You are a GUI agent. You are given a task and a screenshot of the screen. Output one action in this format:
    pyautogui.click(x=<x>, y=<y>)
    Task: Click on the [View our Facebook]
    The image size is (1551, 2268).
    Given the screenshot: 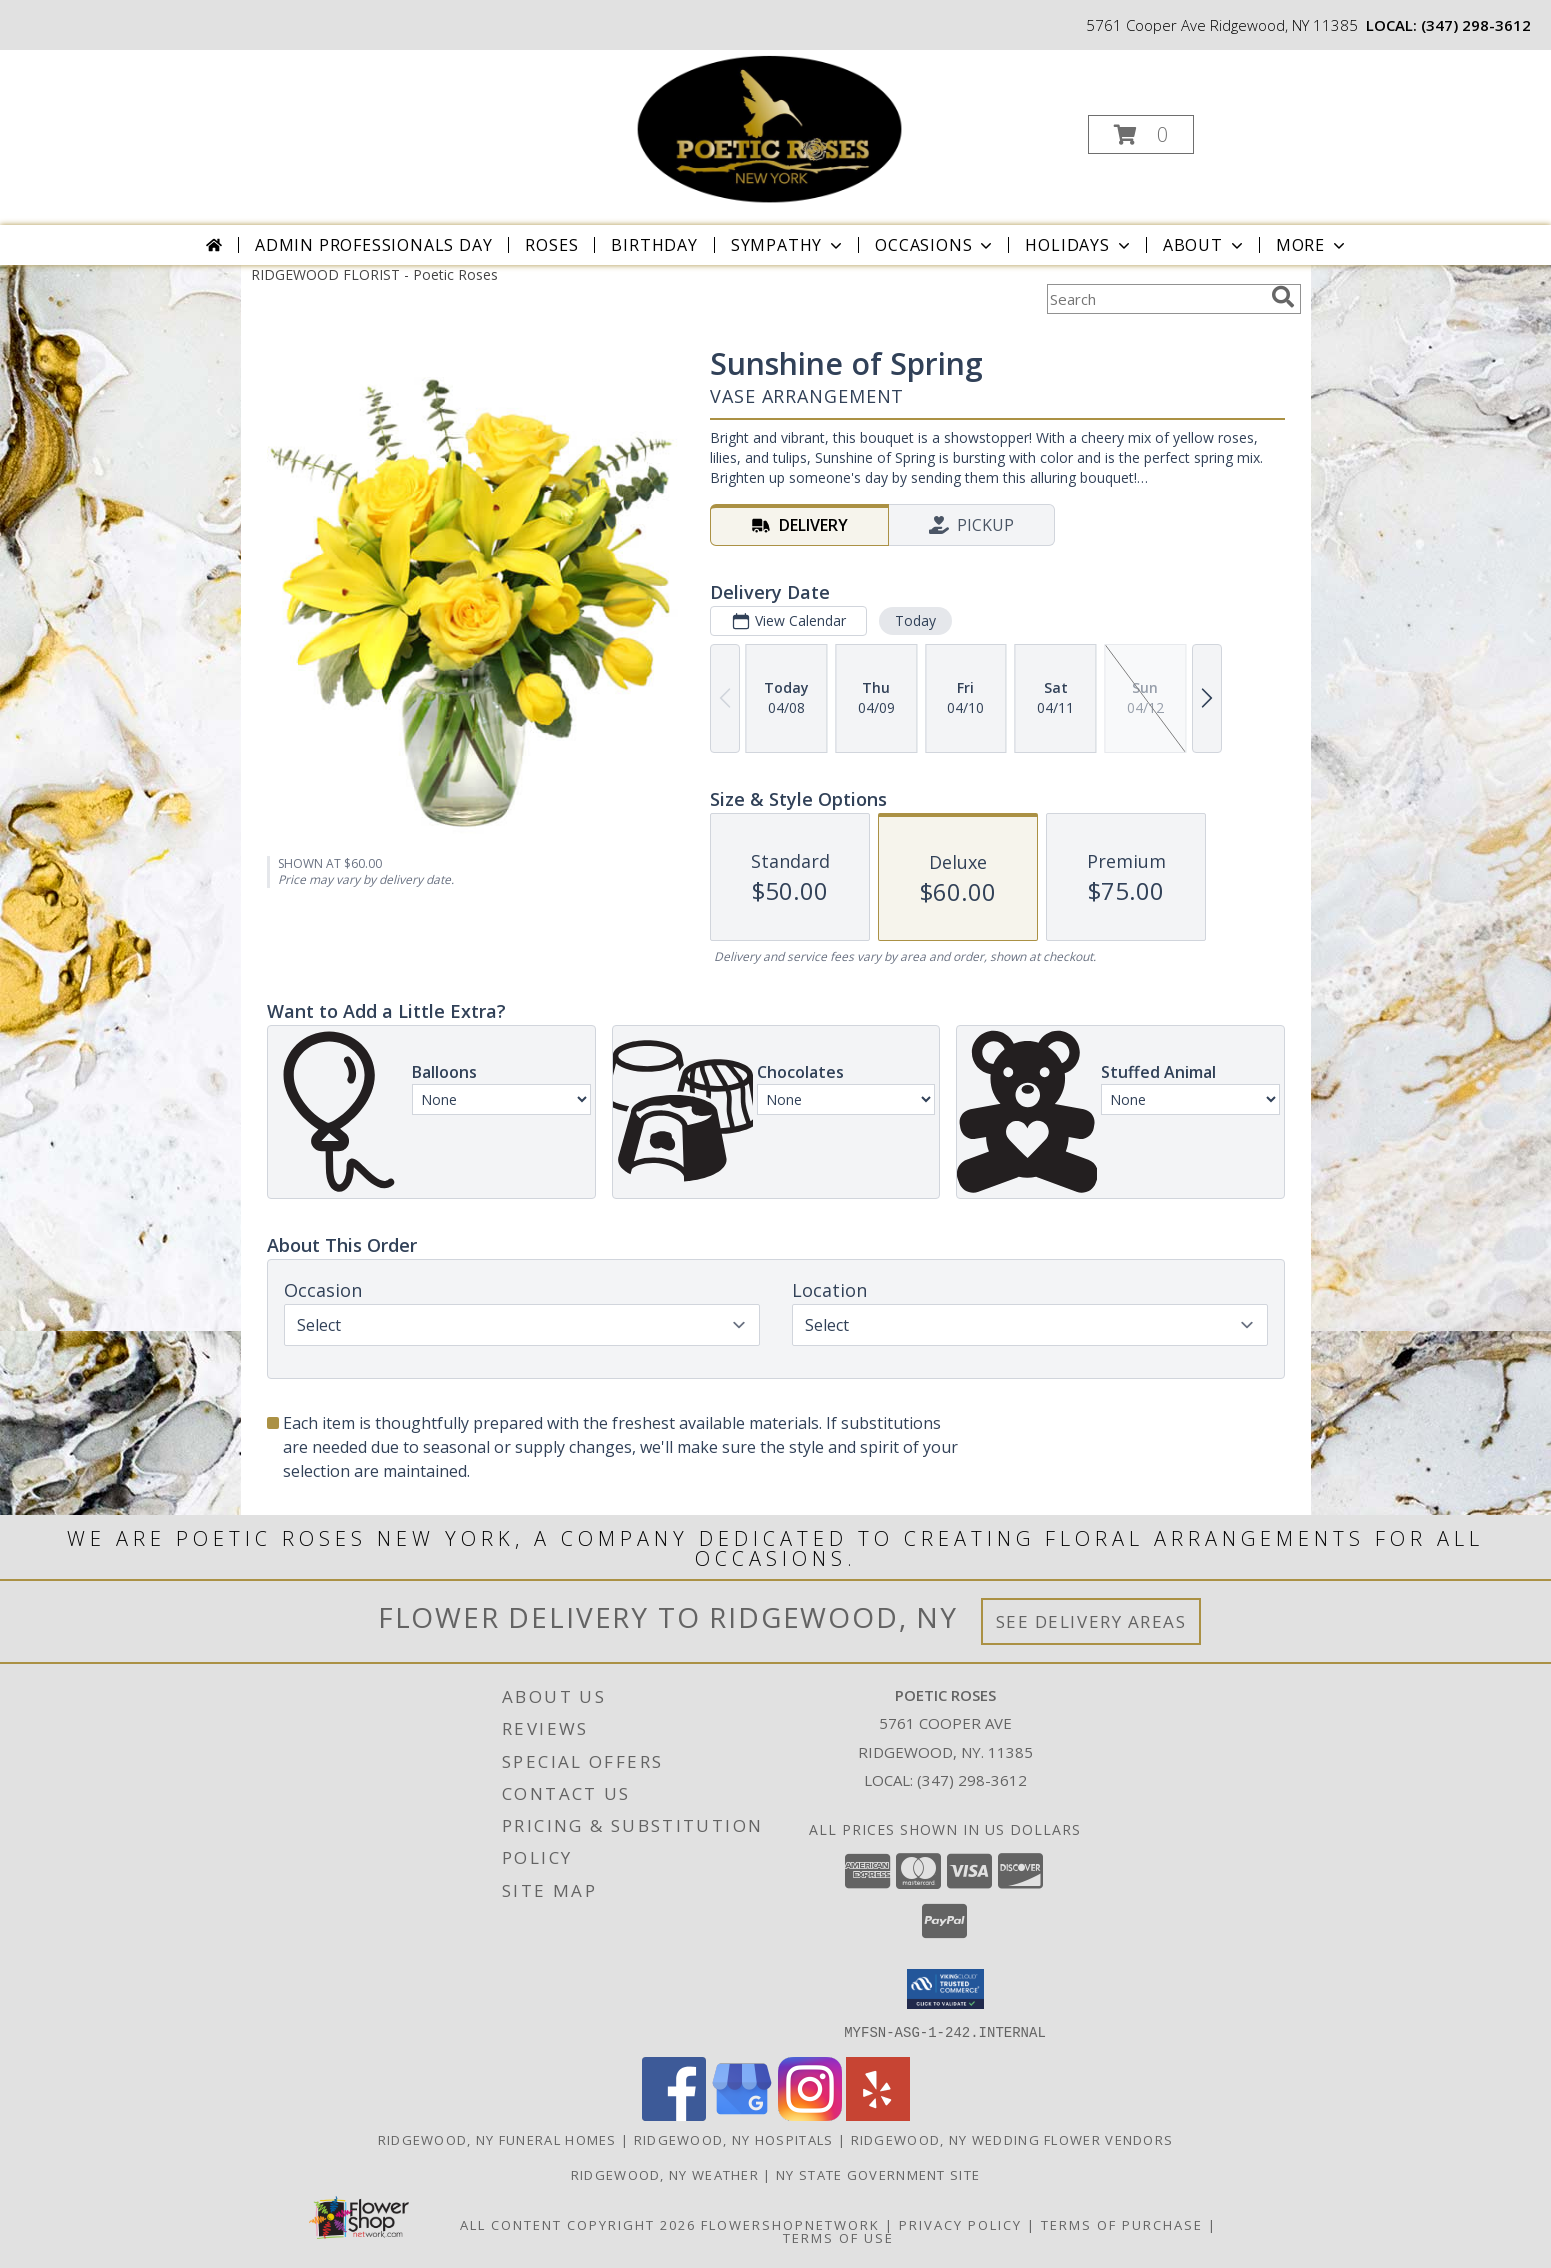 What is the action you would take?
    pyautogui.click(x=674, y=2114)
    